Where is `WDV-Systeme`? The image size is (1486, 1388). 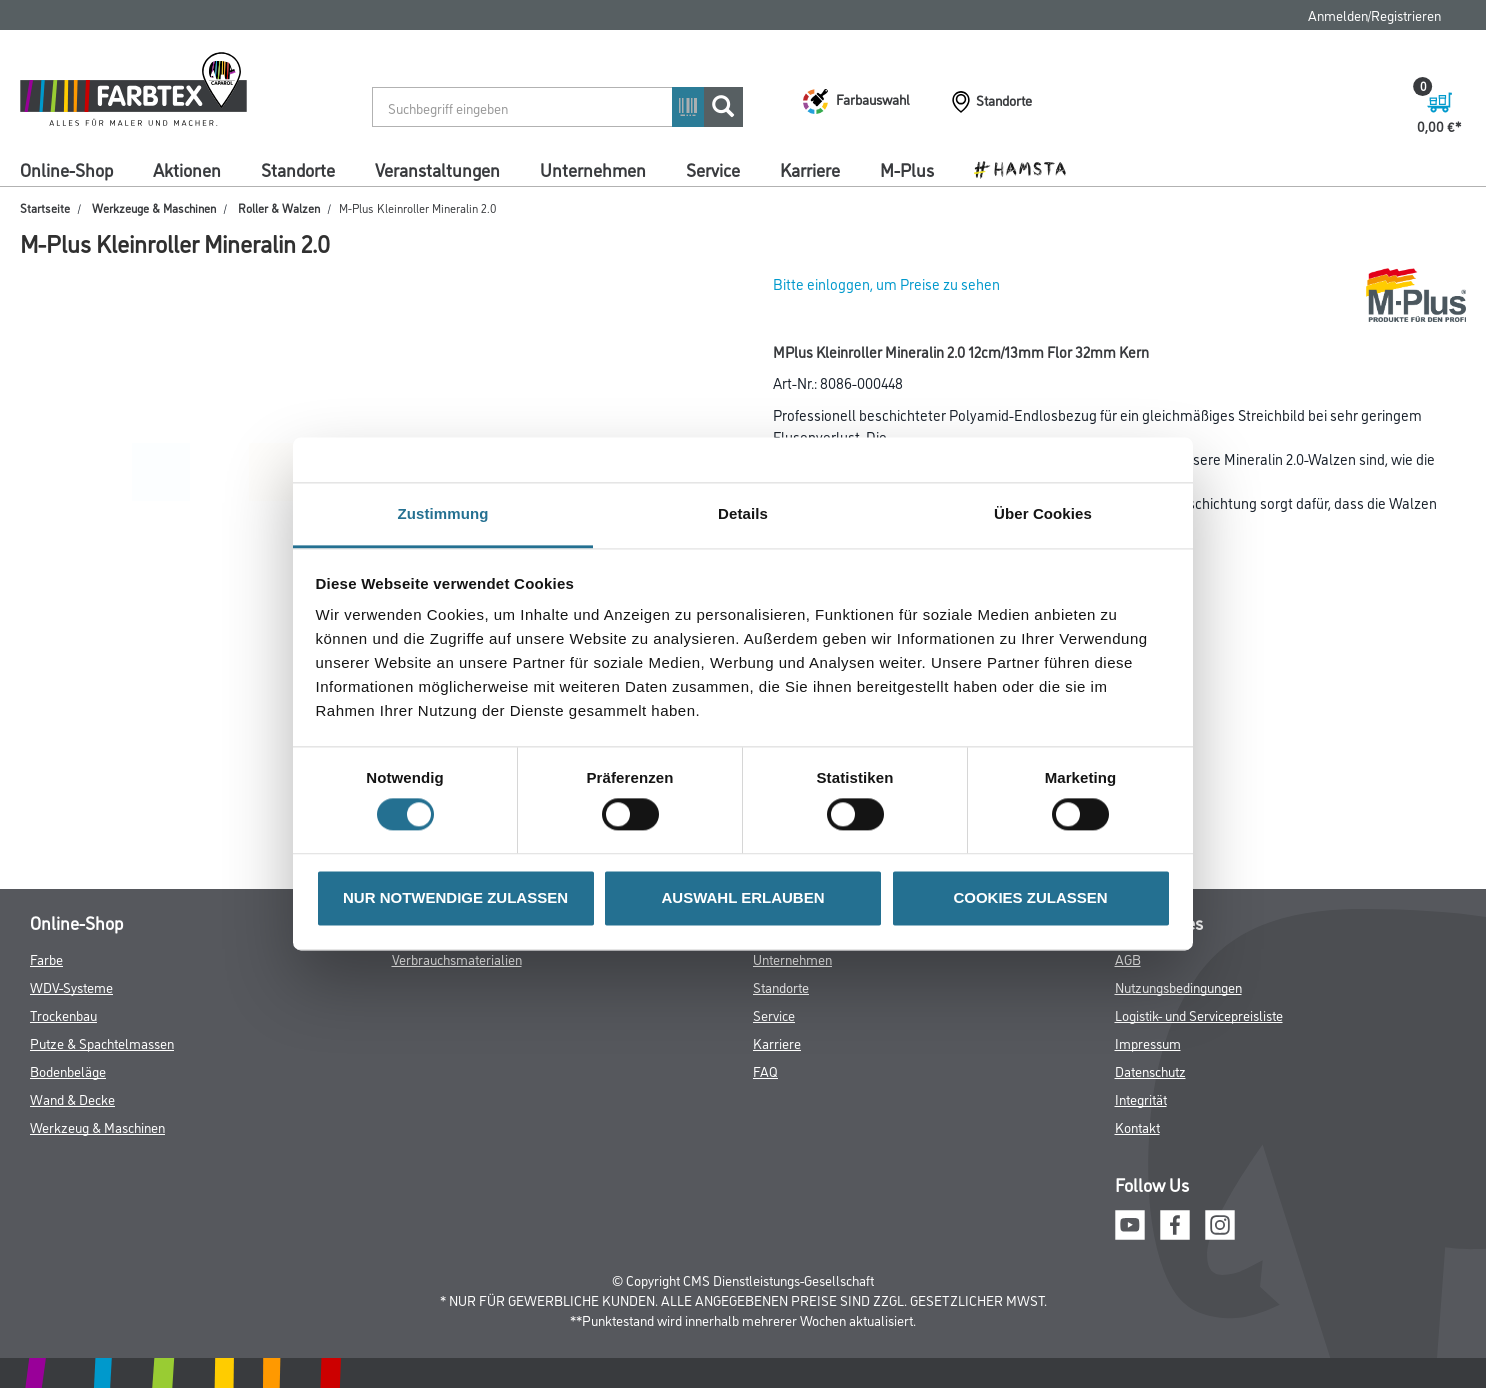
WDV-Systeme is located at coordinates (71, 986).